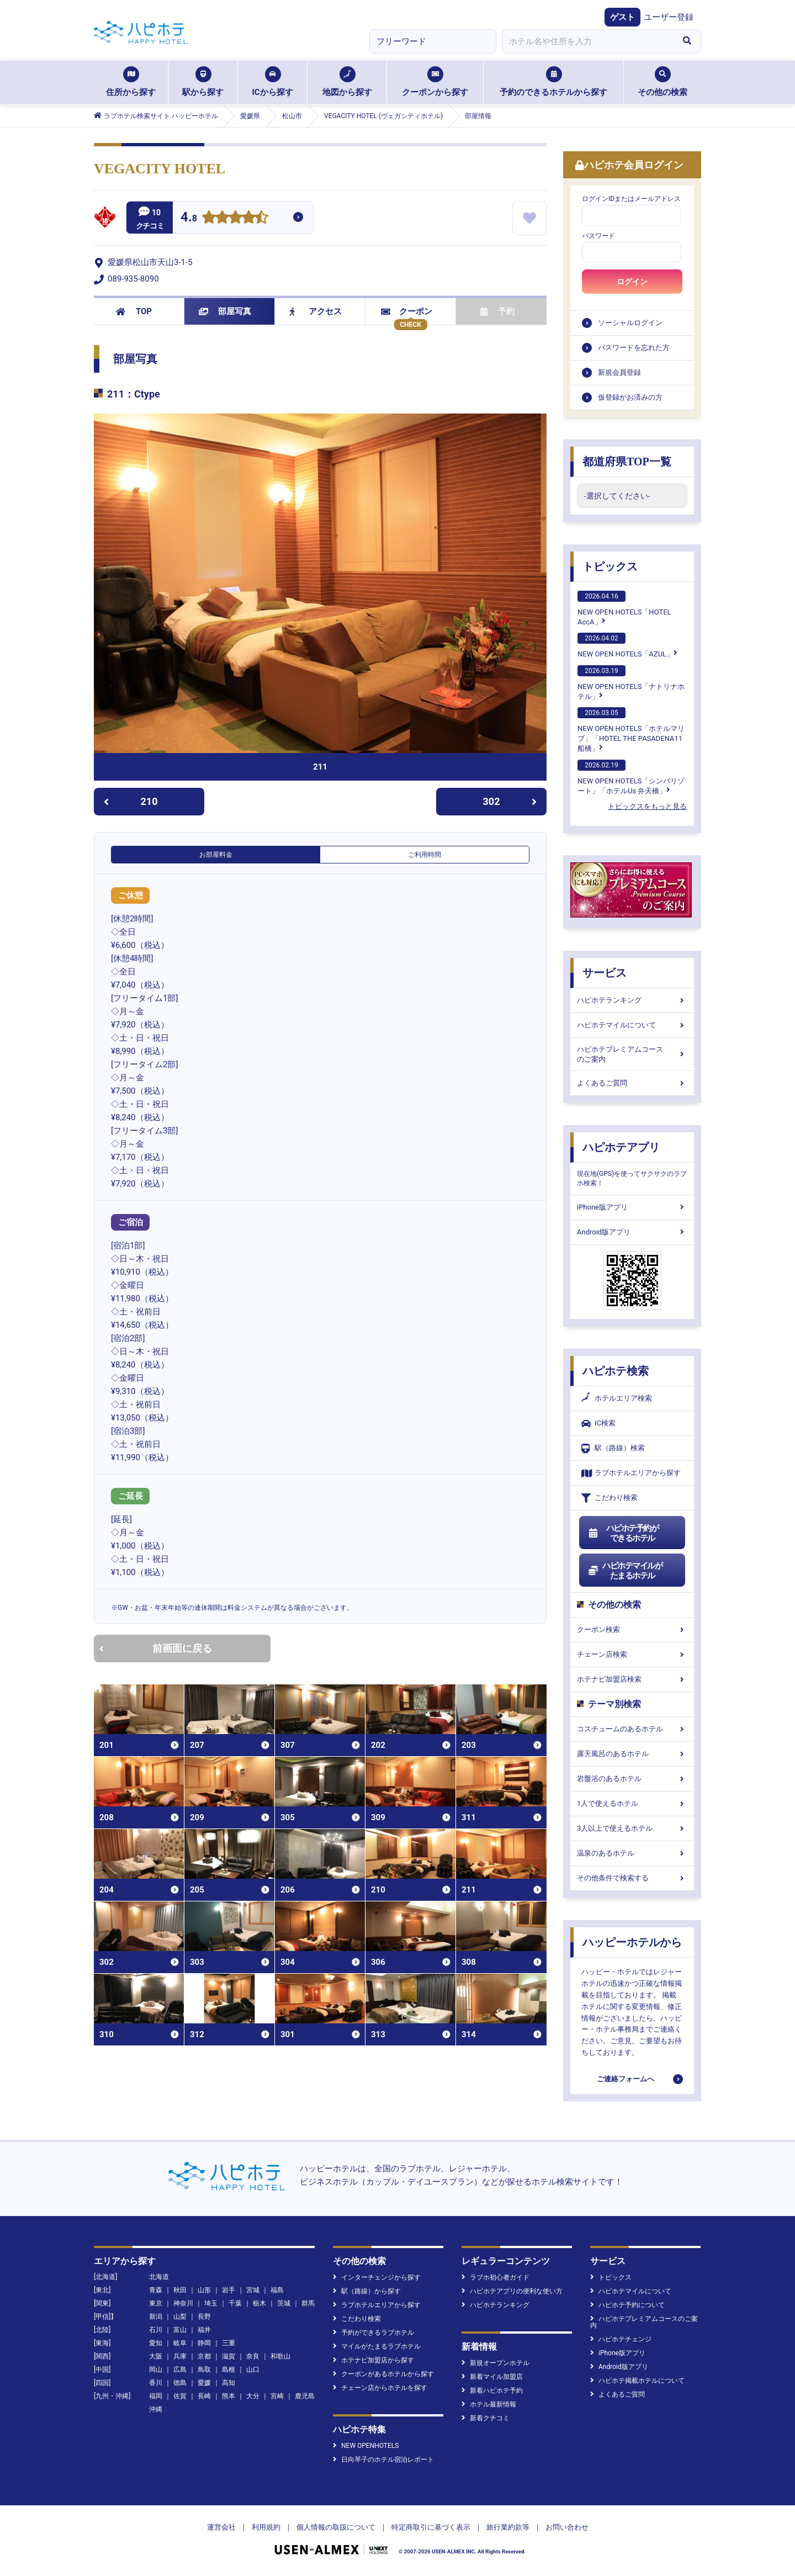  Describe the element at coordinates (272, 81) in the screenshot. I see `ICから探す` at that location.